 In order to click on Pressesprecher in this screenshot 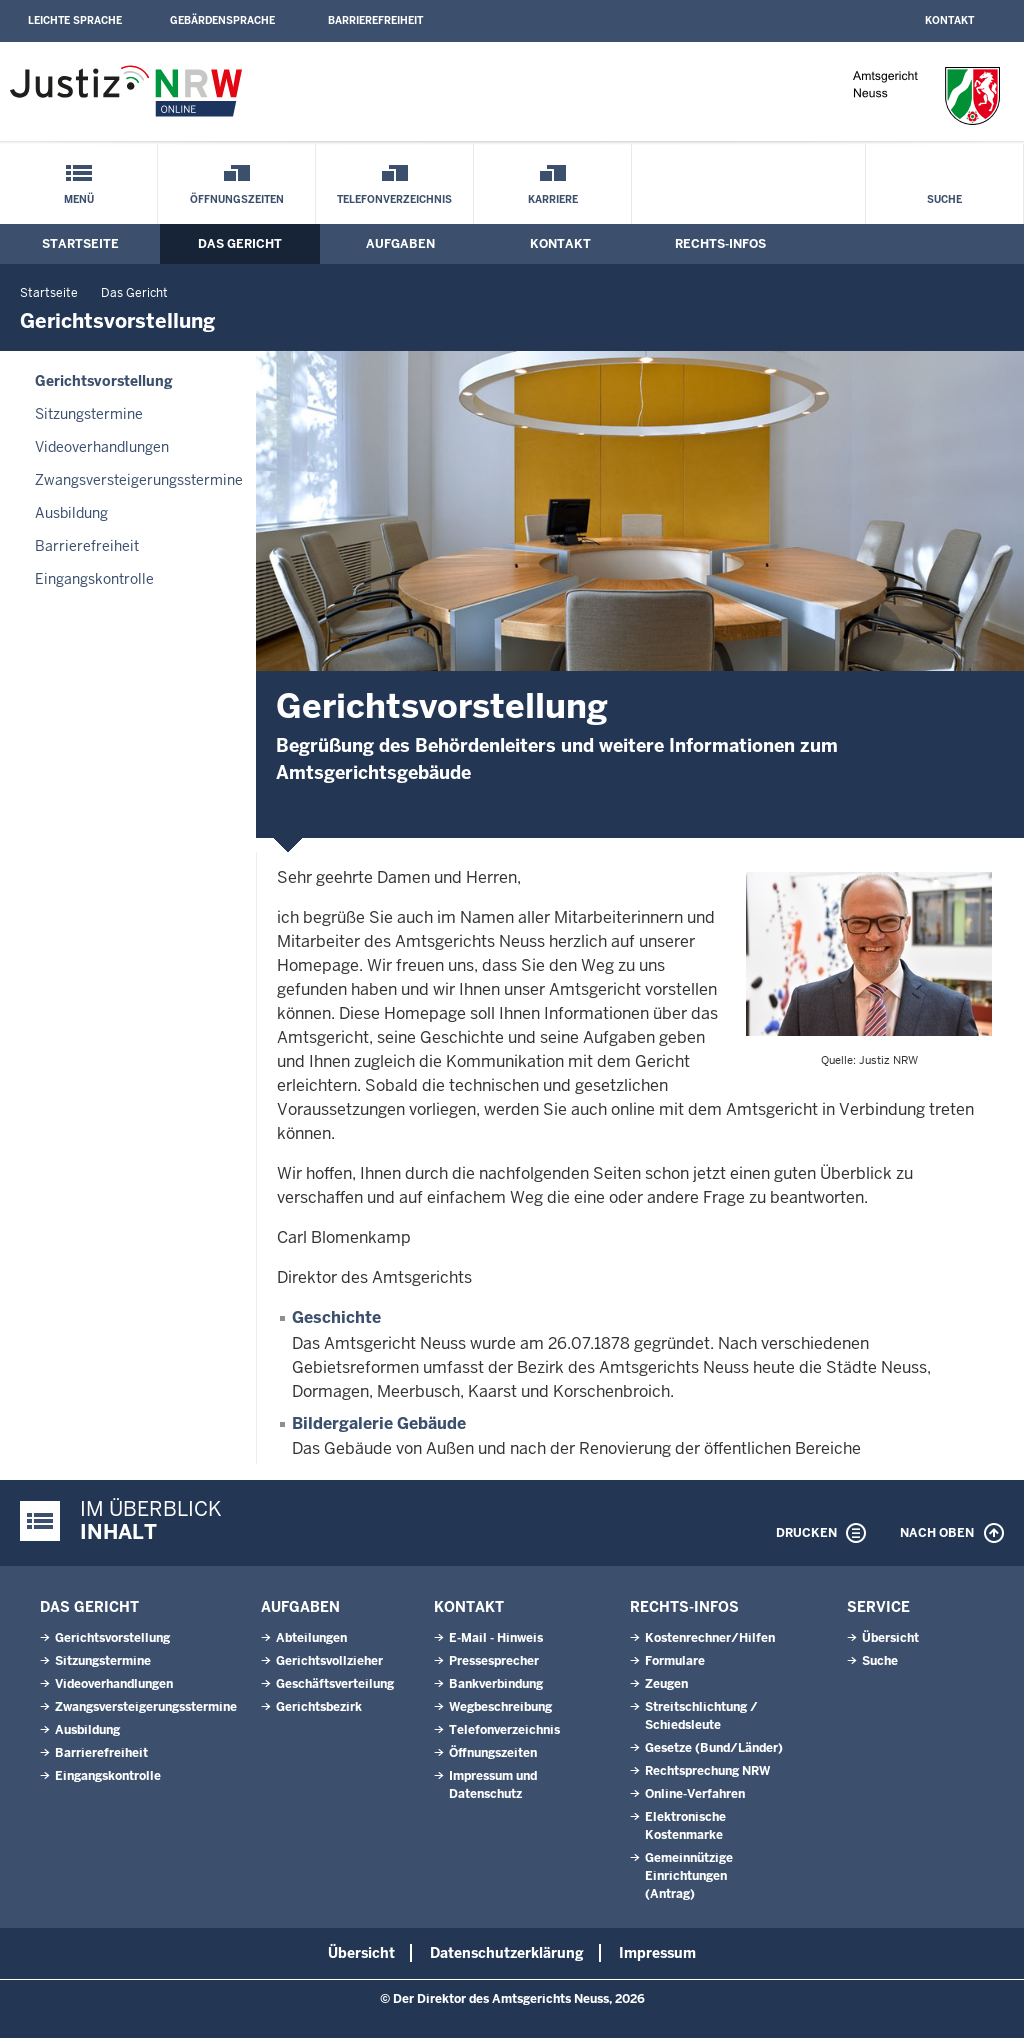, I will do `click(494, 1661)`.